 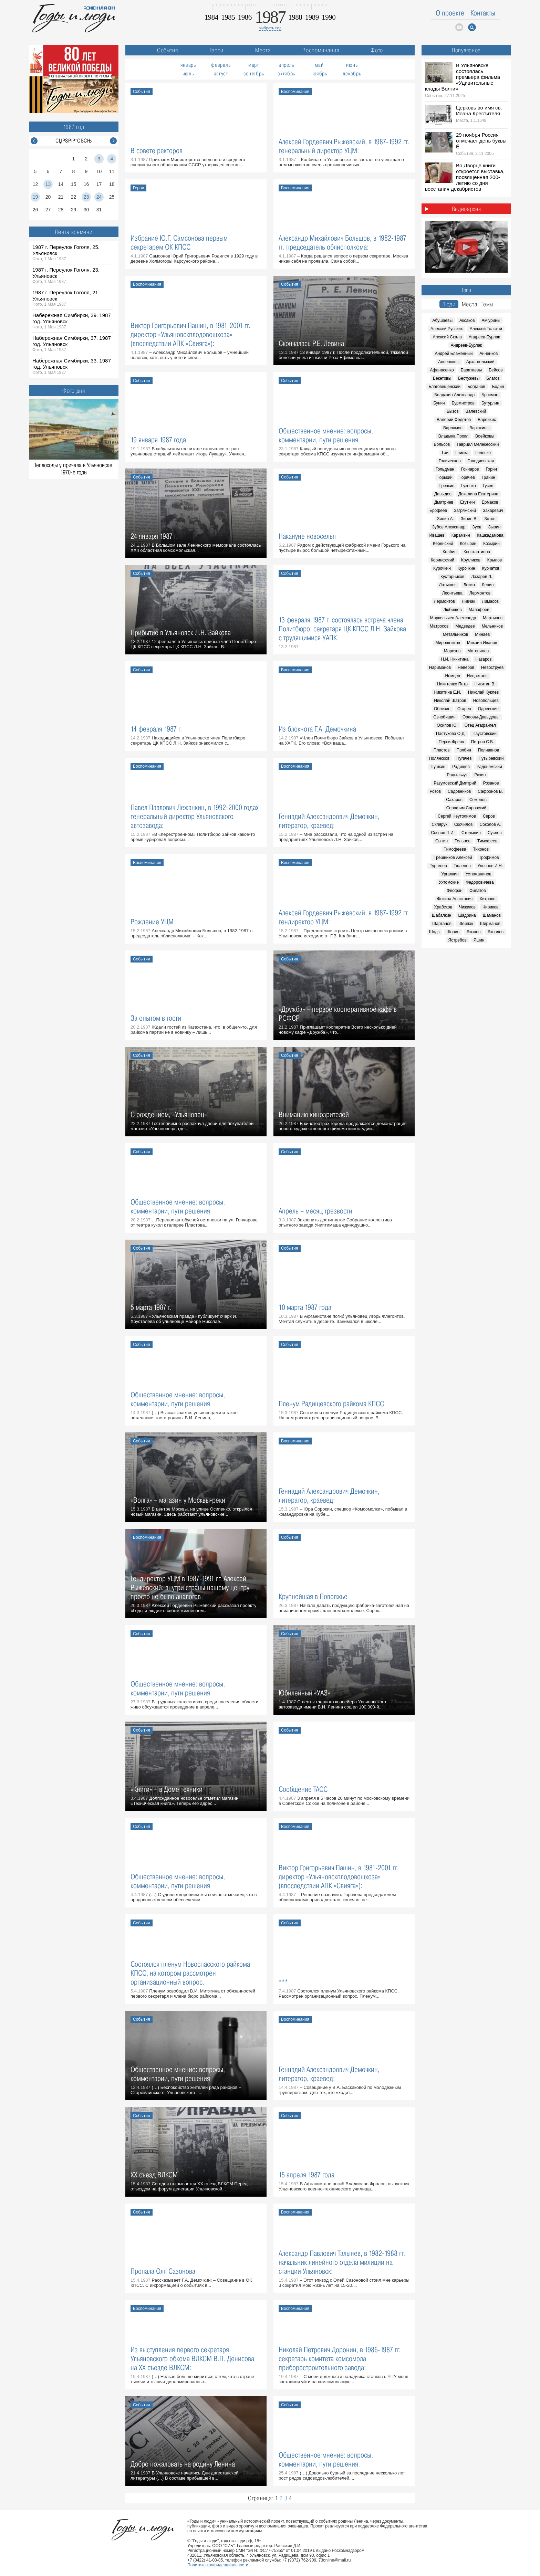 I want to click on апрель, so click(x=286, y=65).